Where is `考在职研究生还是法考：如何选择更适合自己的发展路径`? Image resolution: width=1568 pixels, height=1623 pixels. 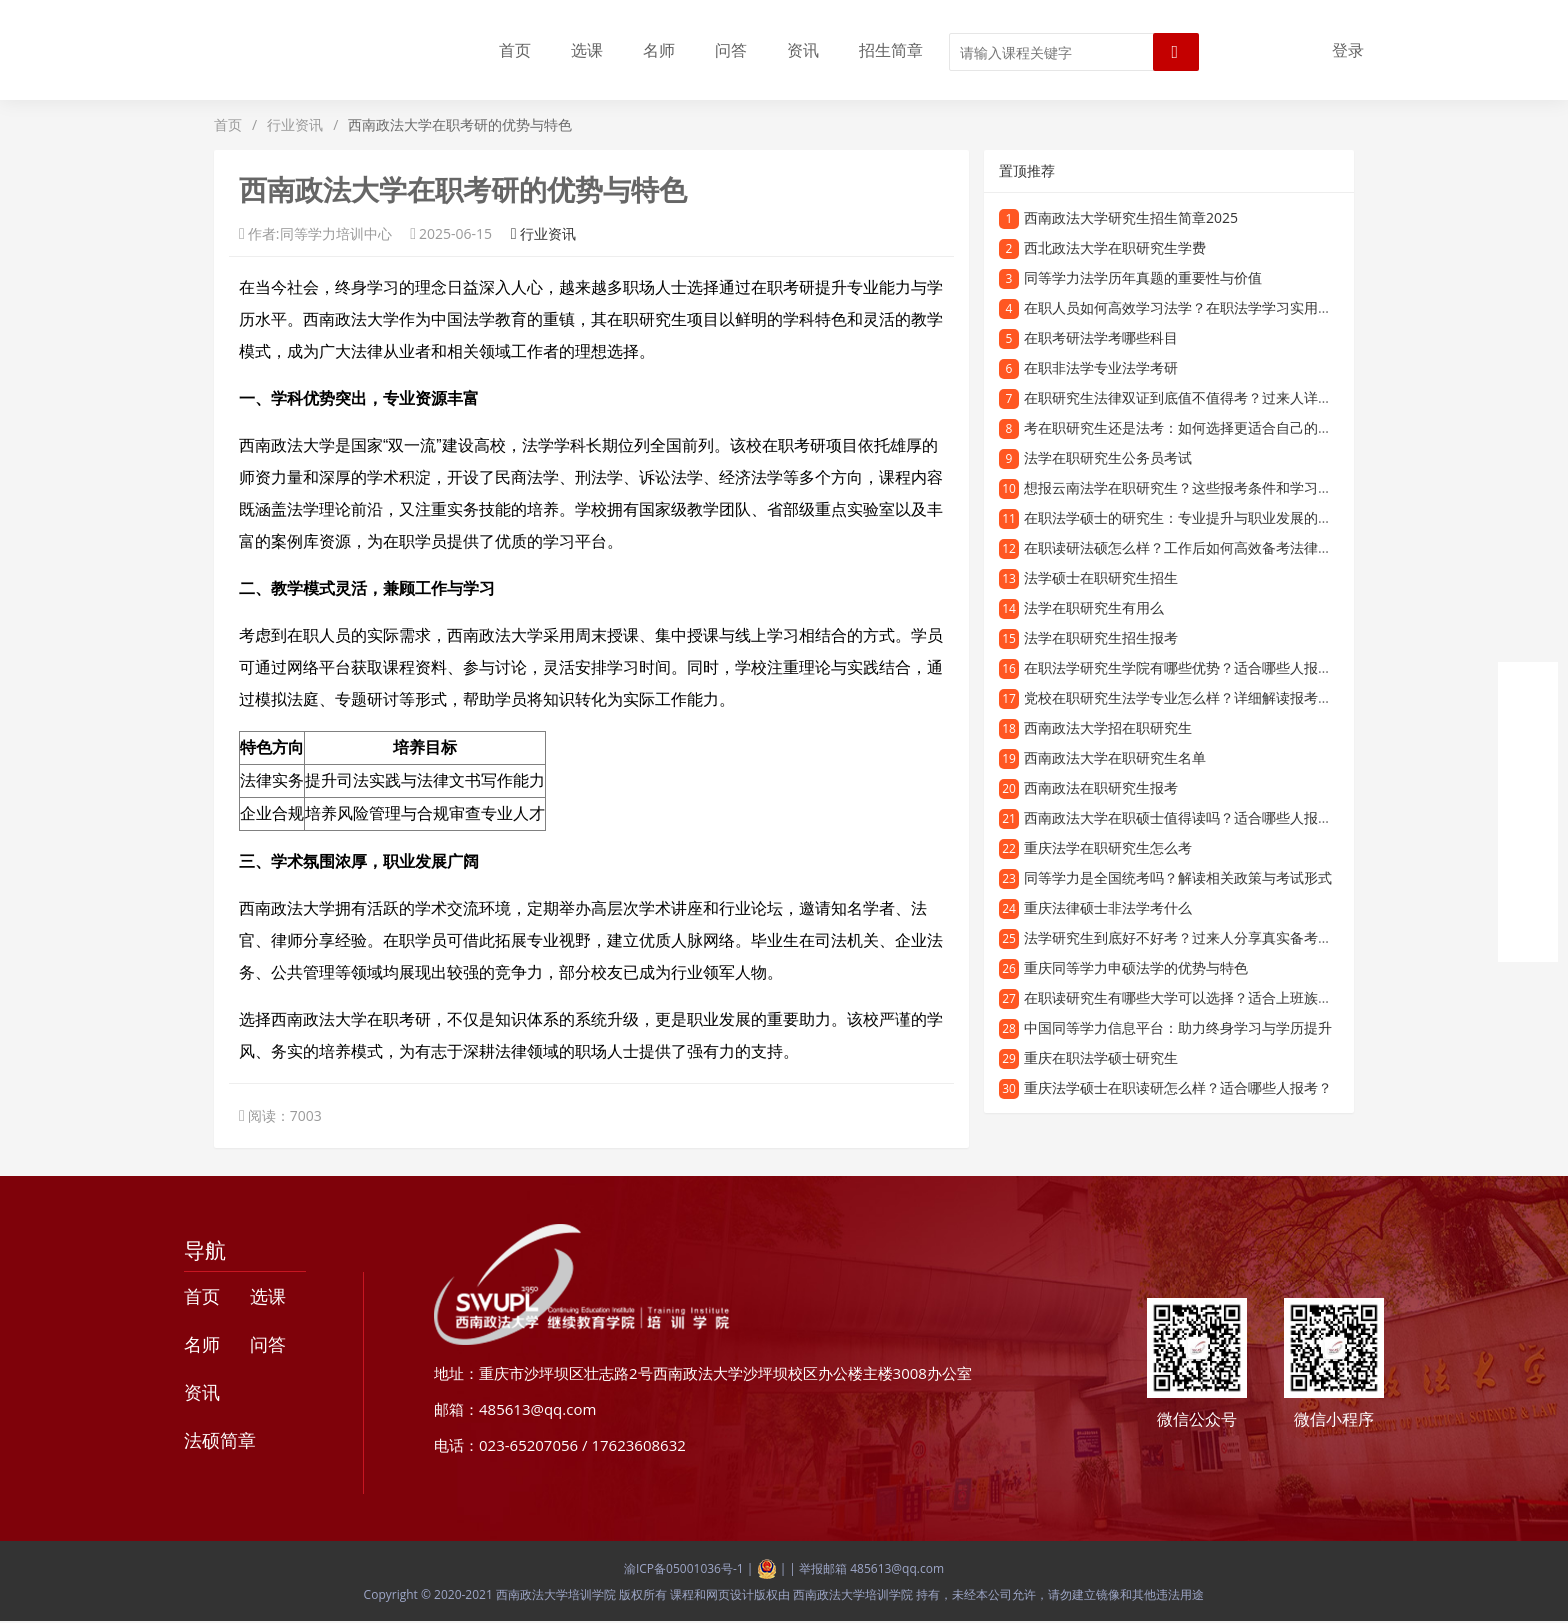
考在职研究生还是法考：如何选择更适合自己的发展路径 is located at coordinates (1199, 427).